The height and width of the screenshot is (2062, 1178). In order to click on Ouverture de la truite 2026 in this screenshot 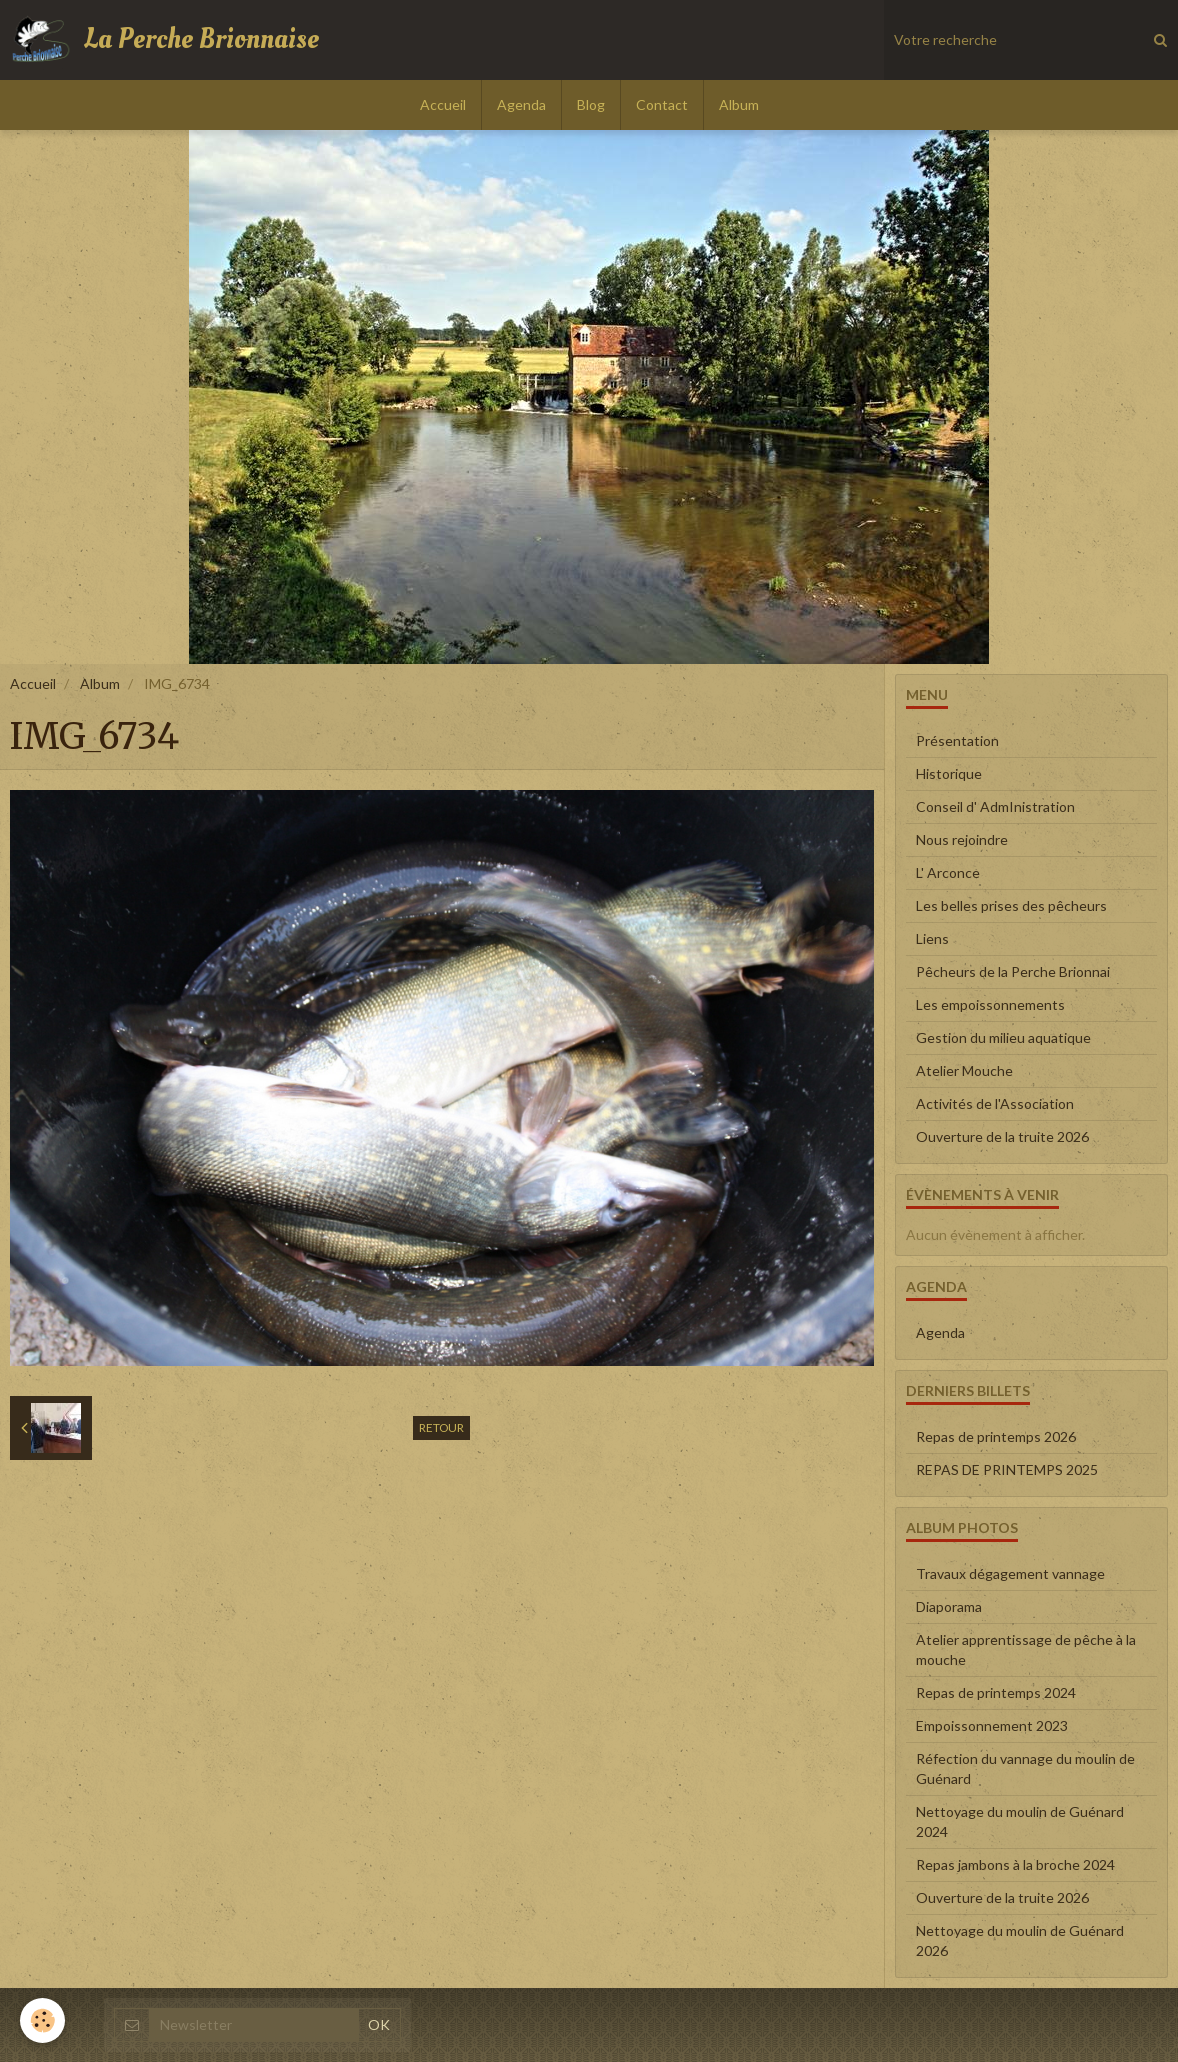, I will do `click(1002, 1136)`.